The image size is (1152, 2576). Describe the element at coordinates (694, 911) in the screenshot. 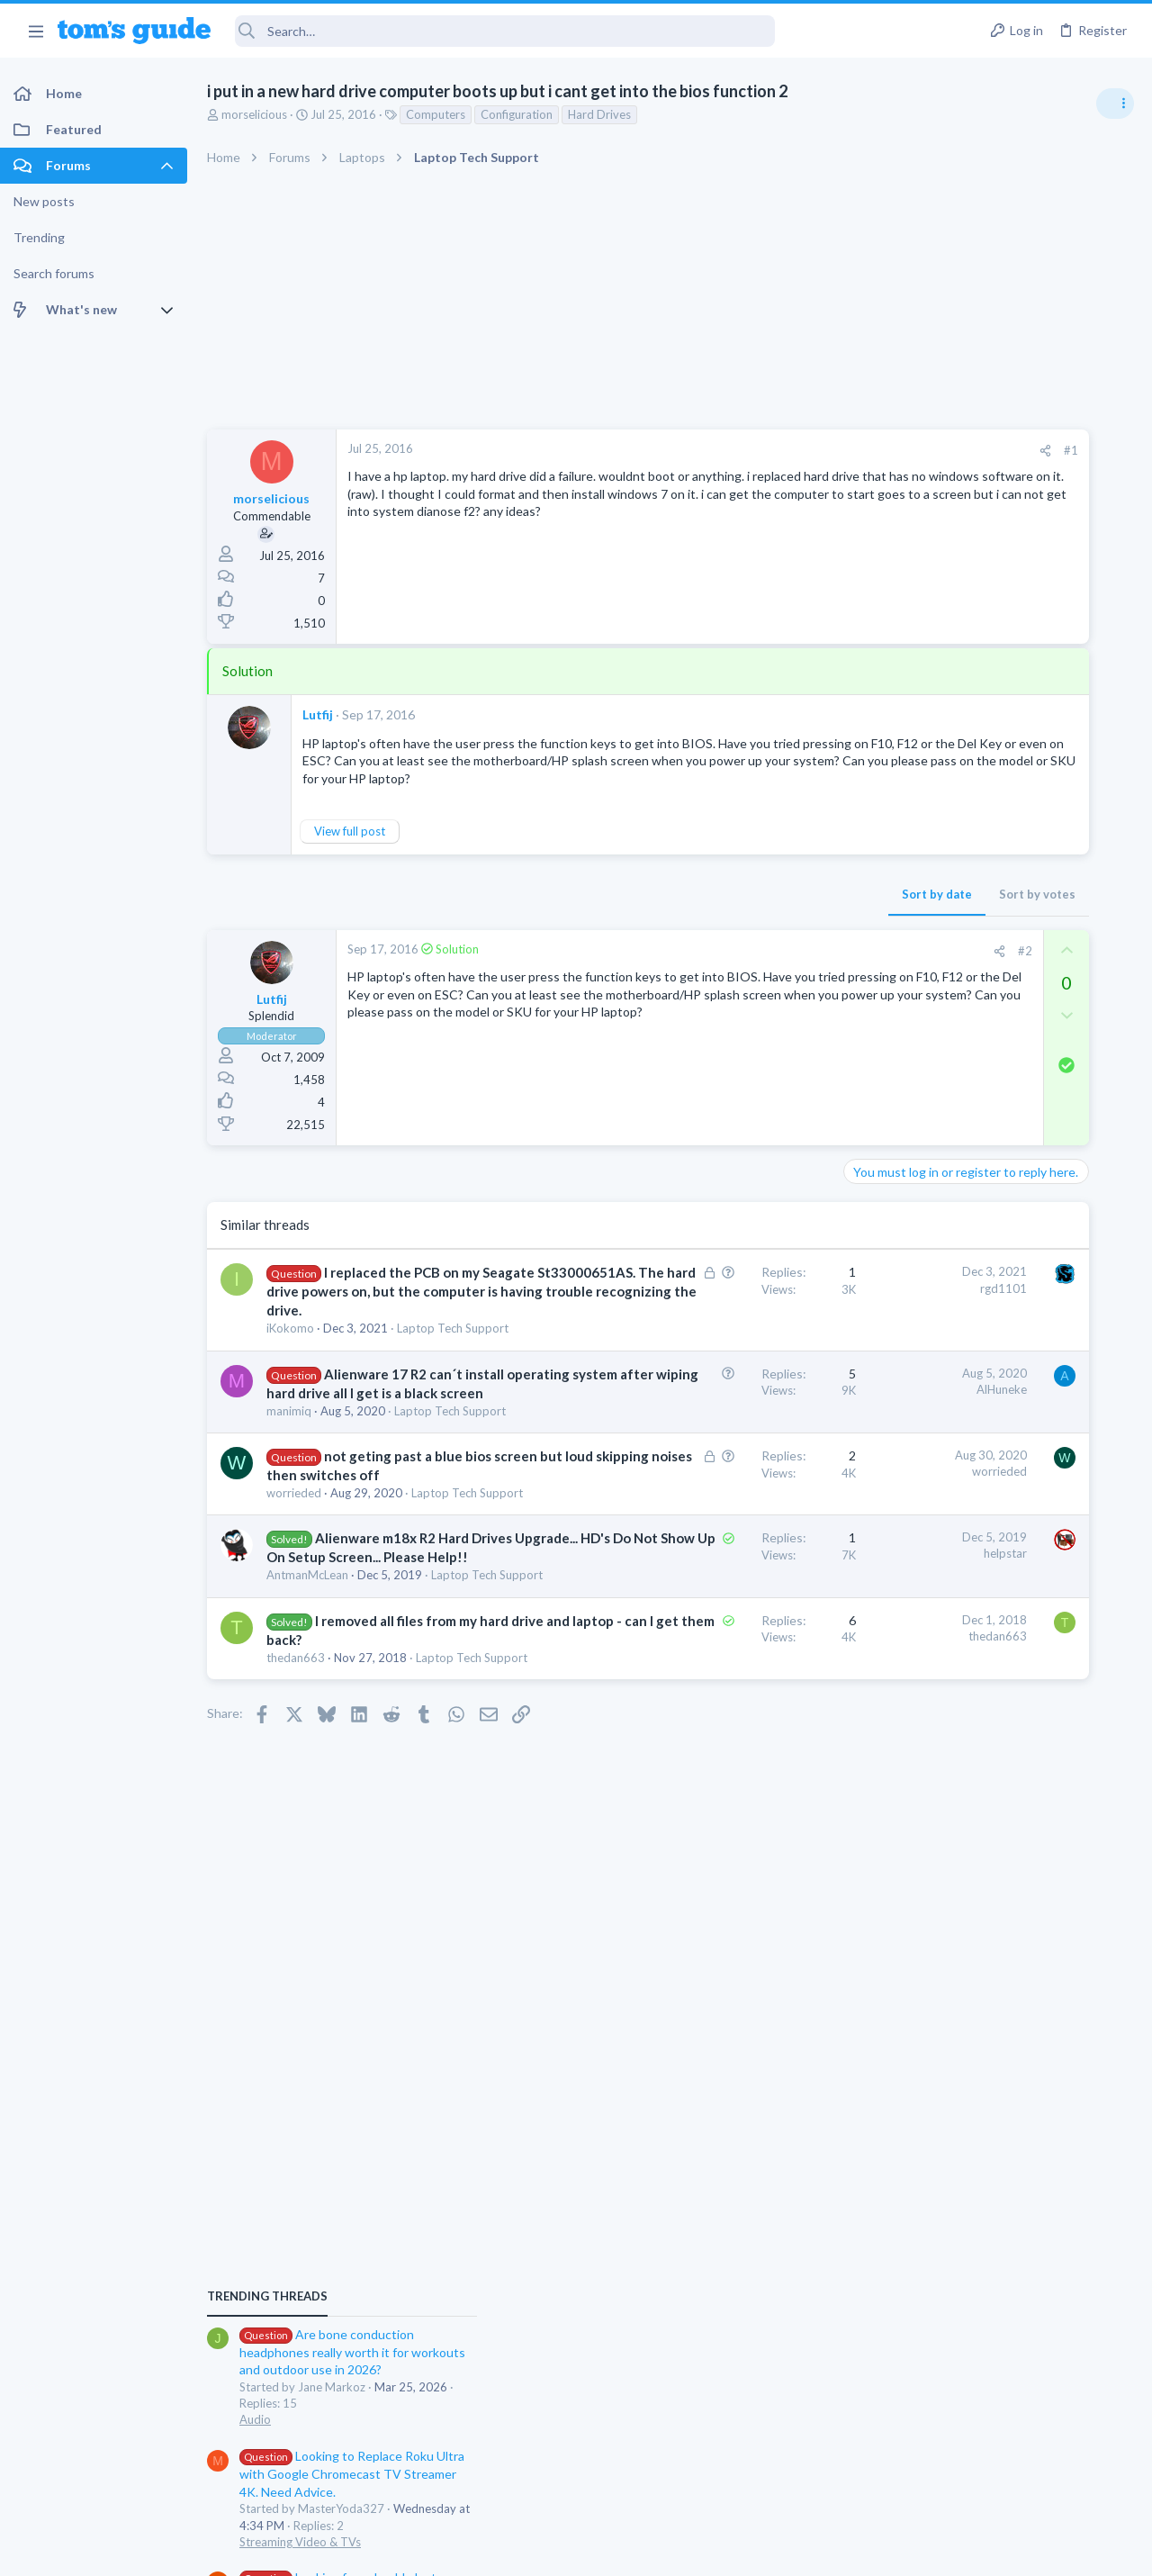

I see `Sort by date` at that location.